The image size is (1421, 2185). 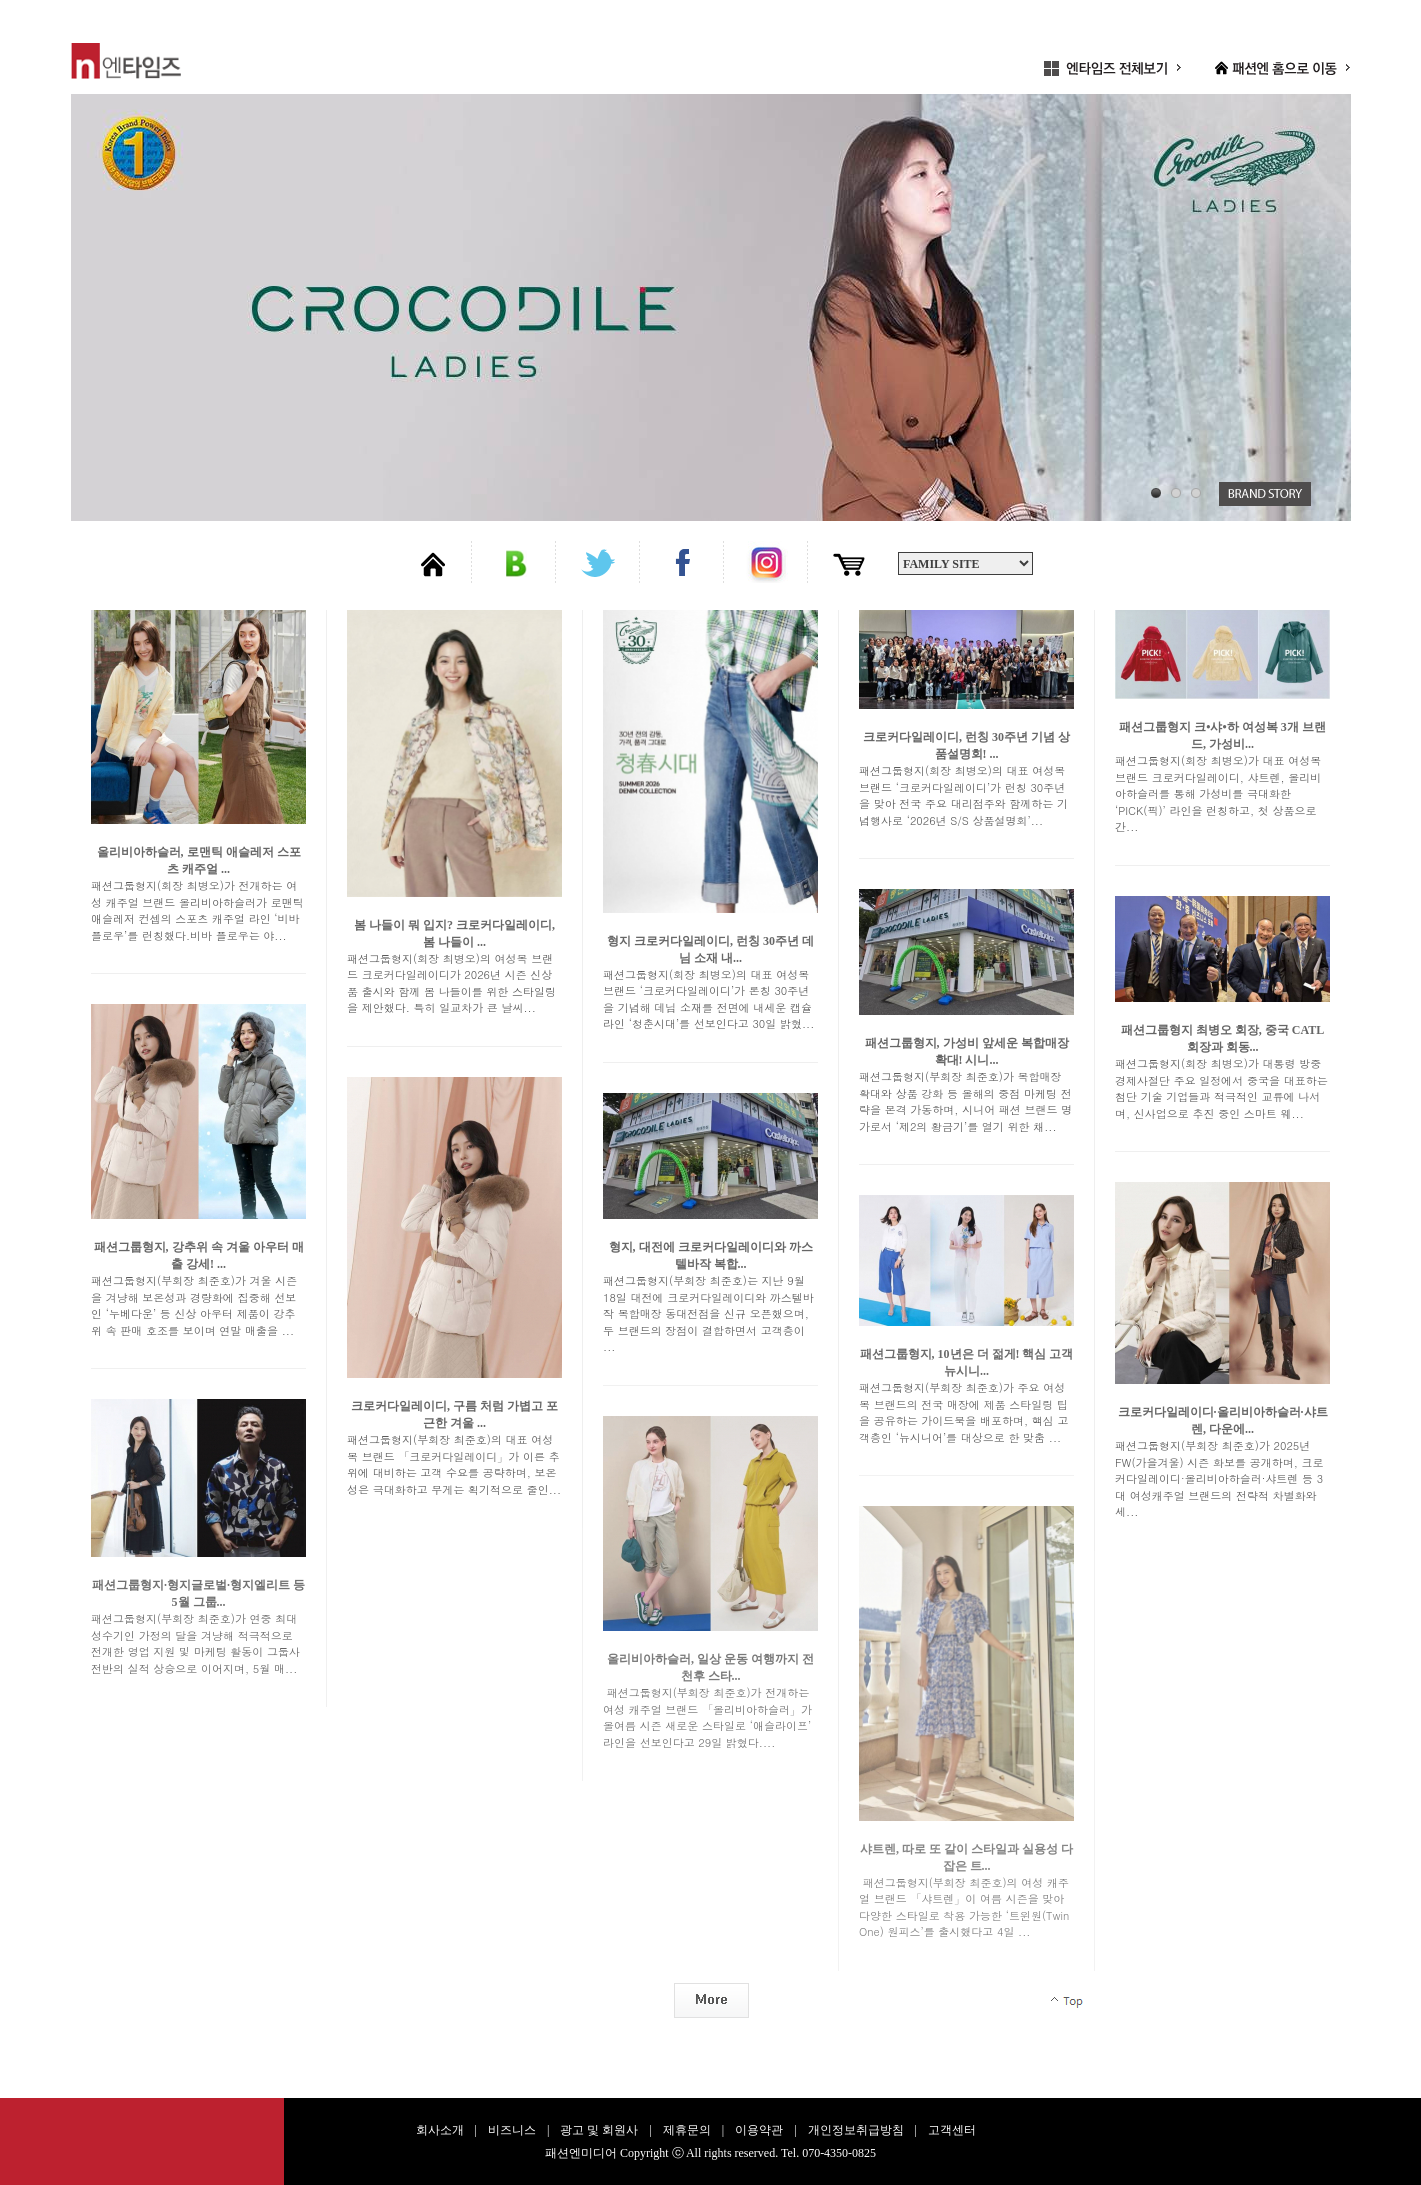 I want to click on 고객센터, so click(x=952, y=2130).